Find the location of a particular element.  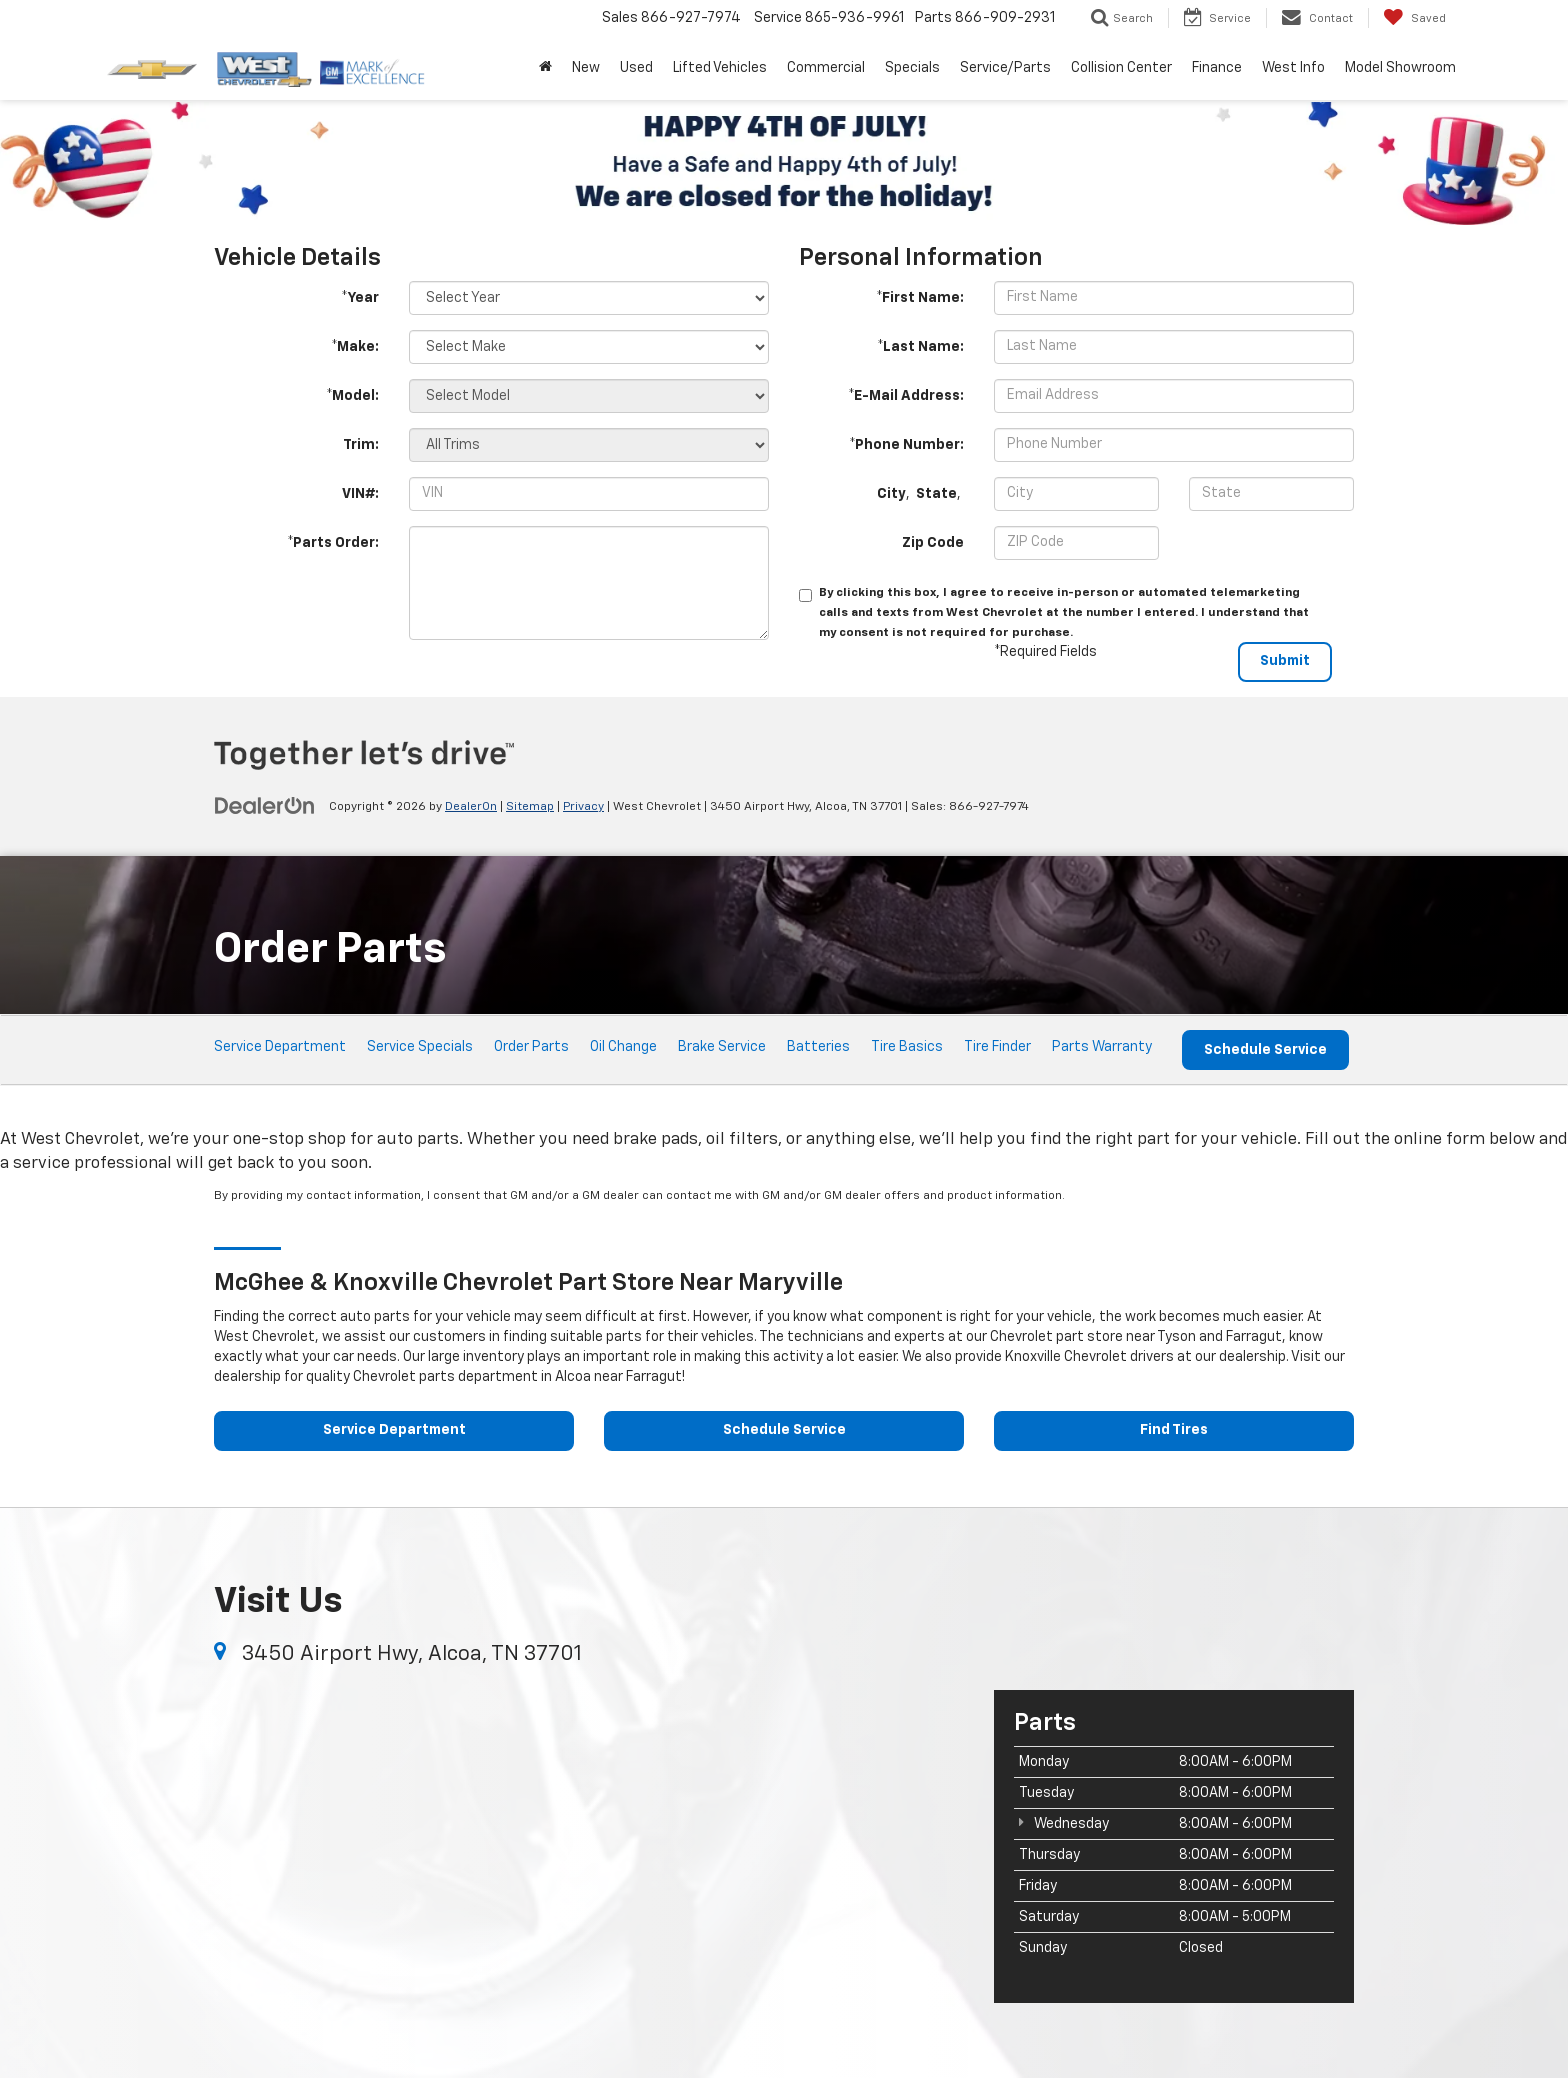

Tire Finder is located at coordinates (997, 1047).